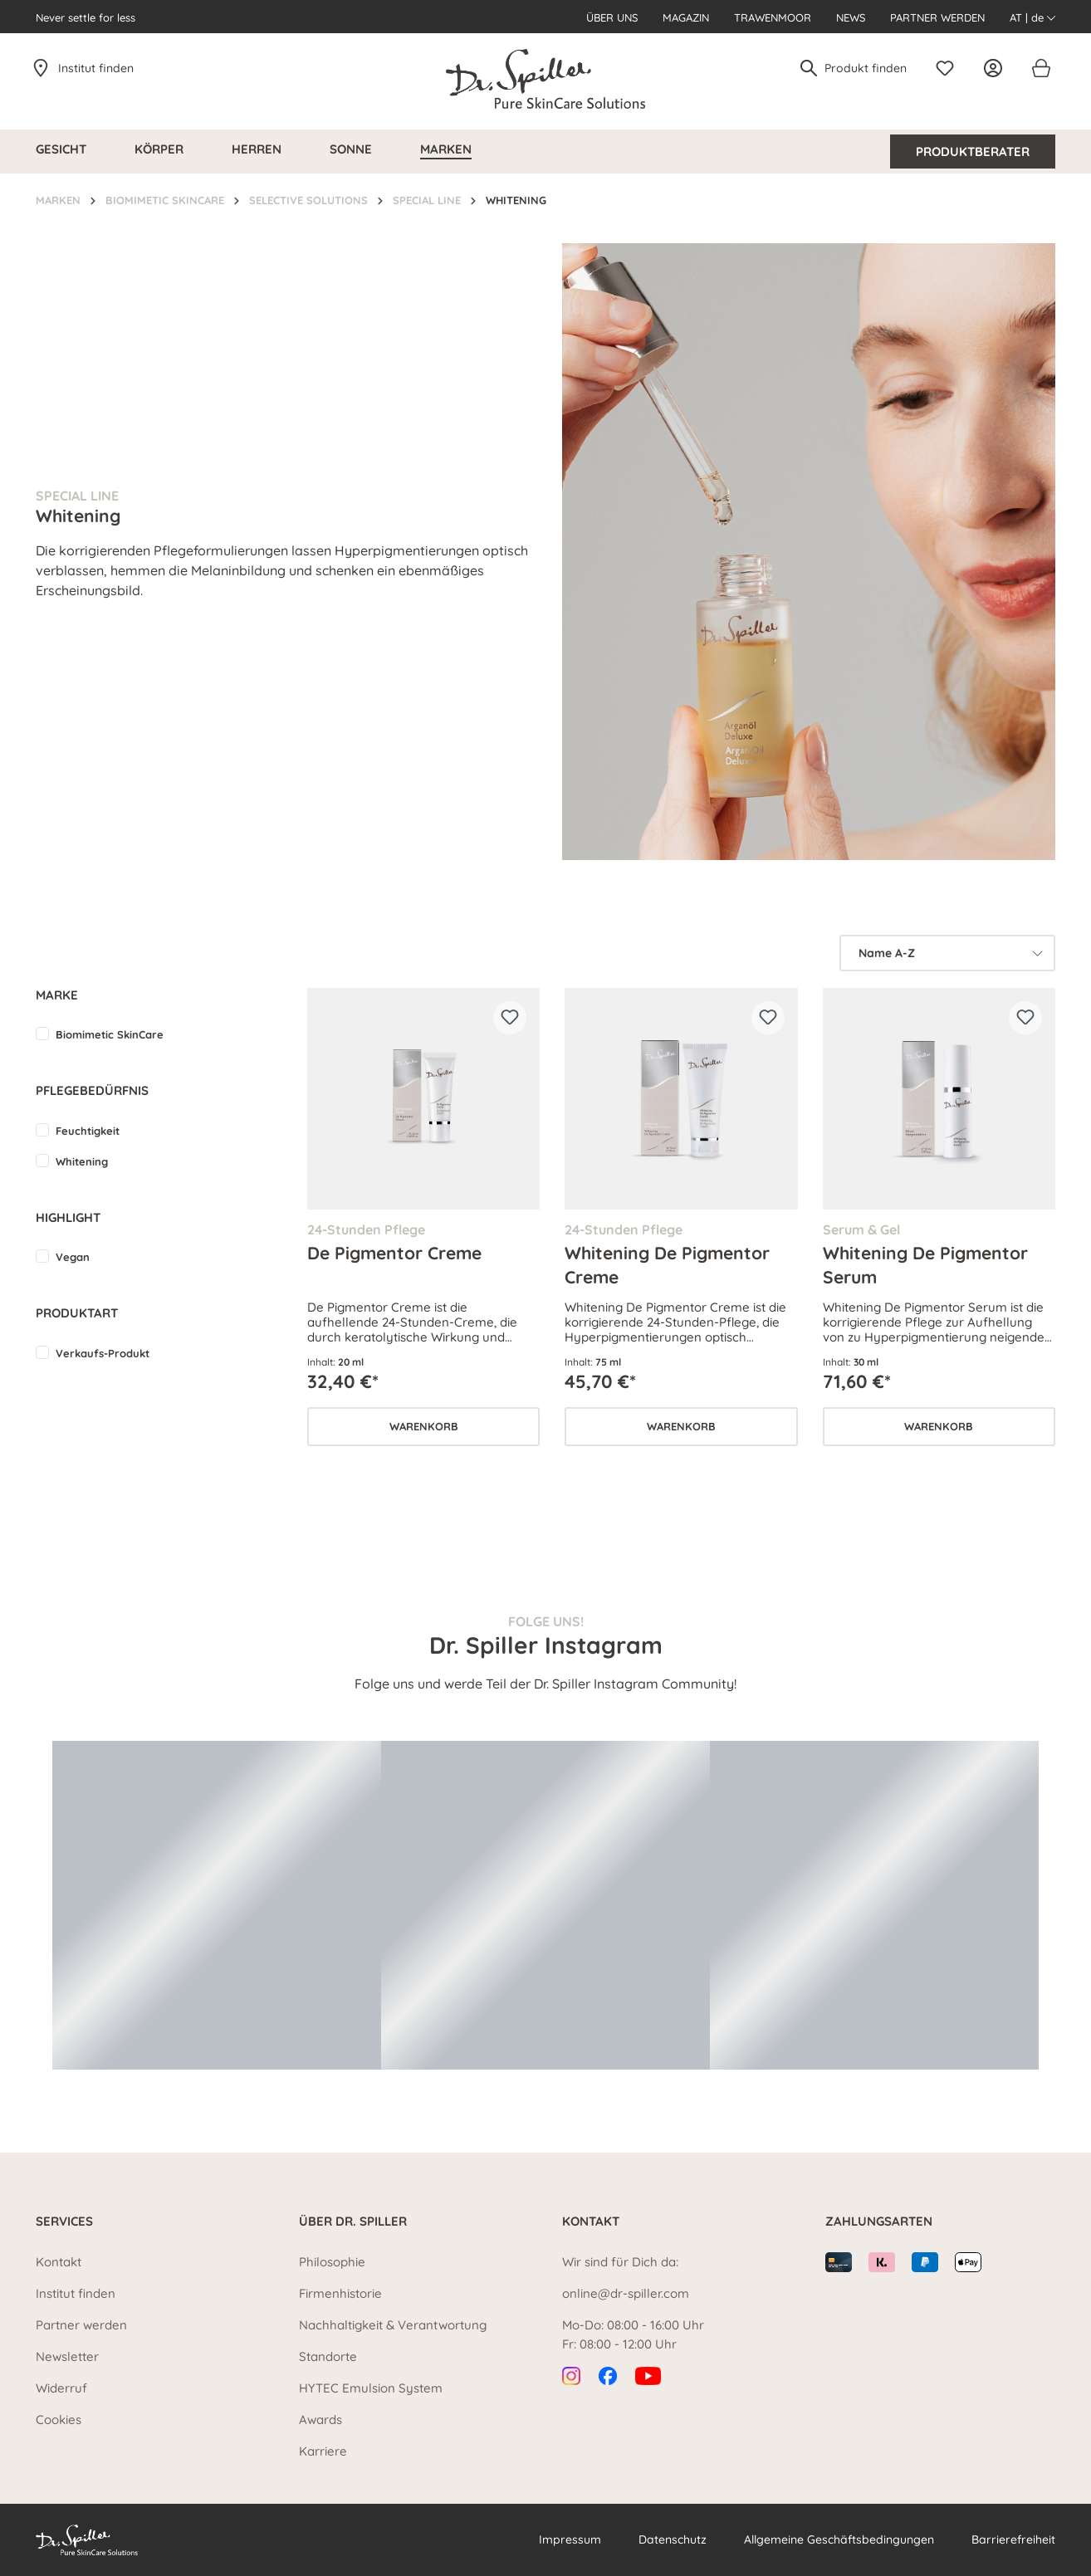  I want to click on Barrierefreiheit, so click(1013, 2539).